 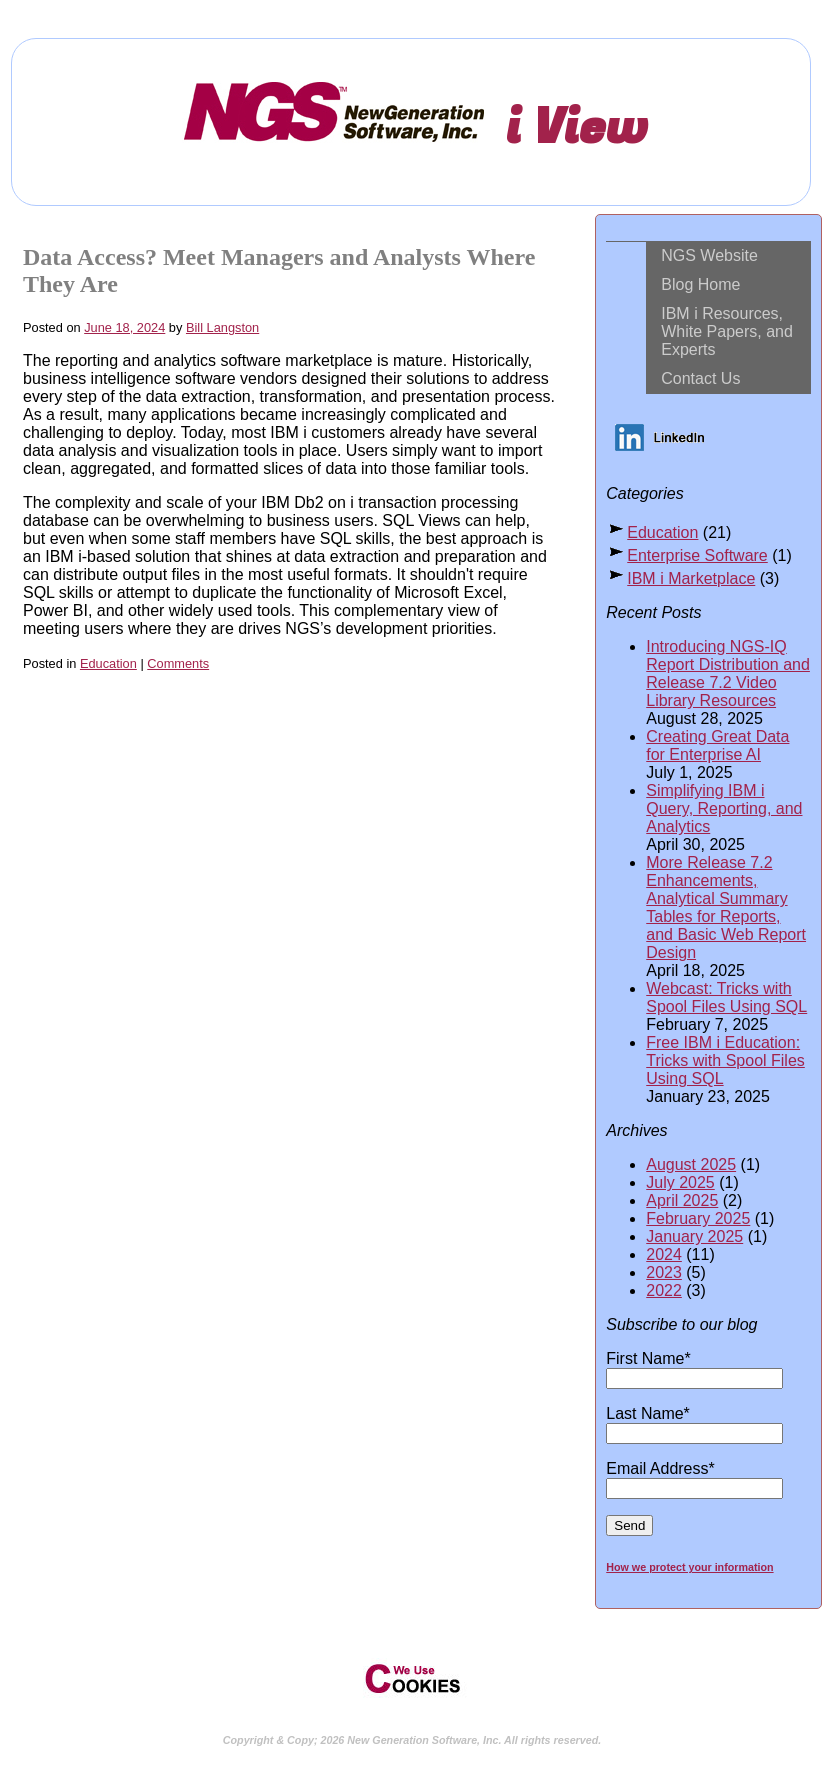 I want to click on January 2025, so click(x=694, y=1236).